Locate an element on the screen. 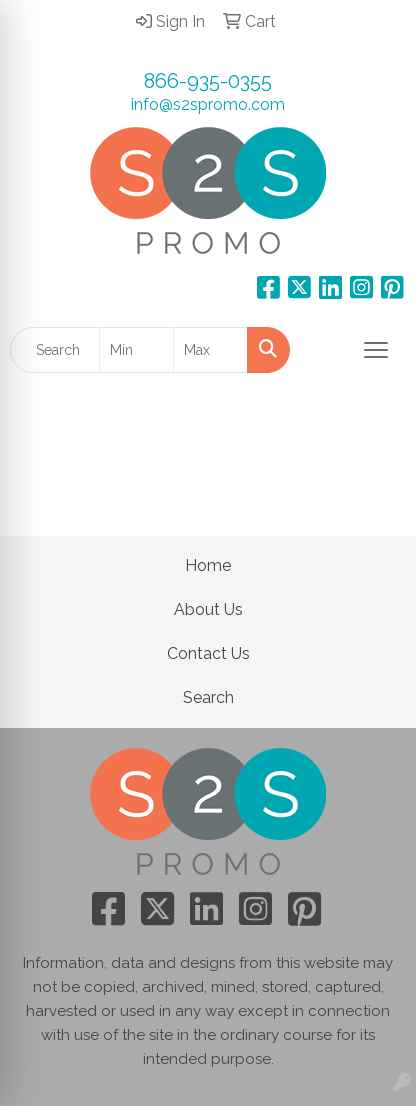  Contact Us is located at coordinates (208, 653).